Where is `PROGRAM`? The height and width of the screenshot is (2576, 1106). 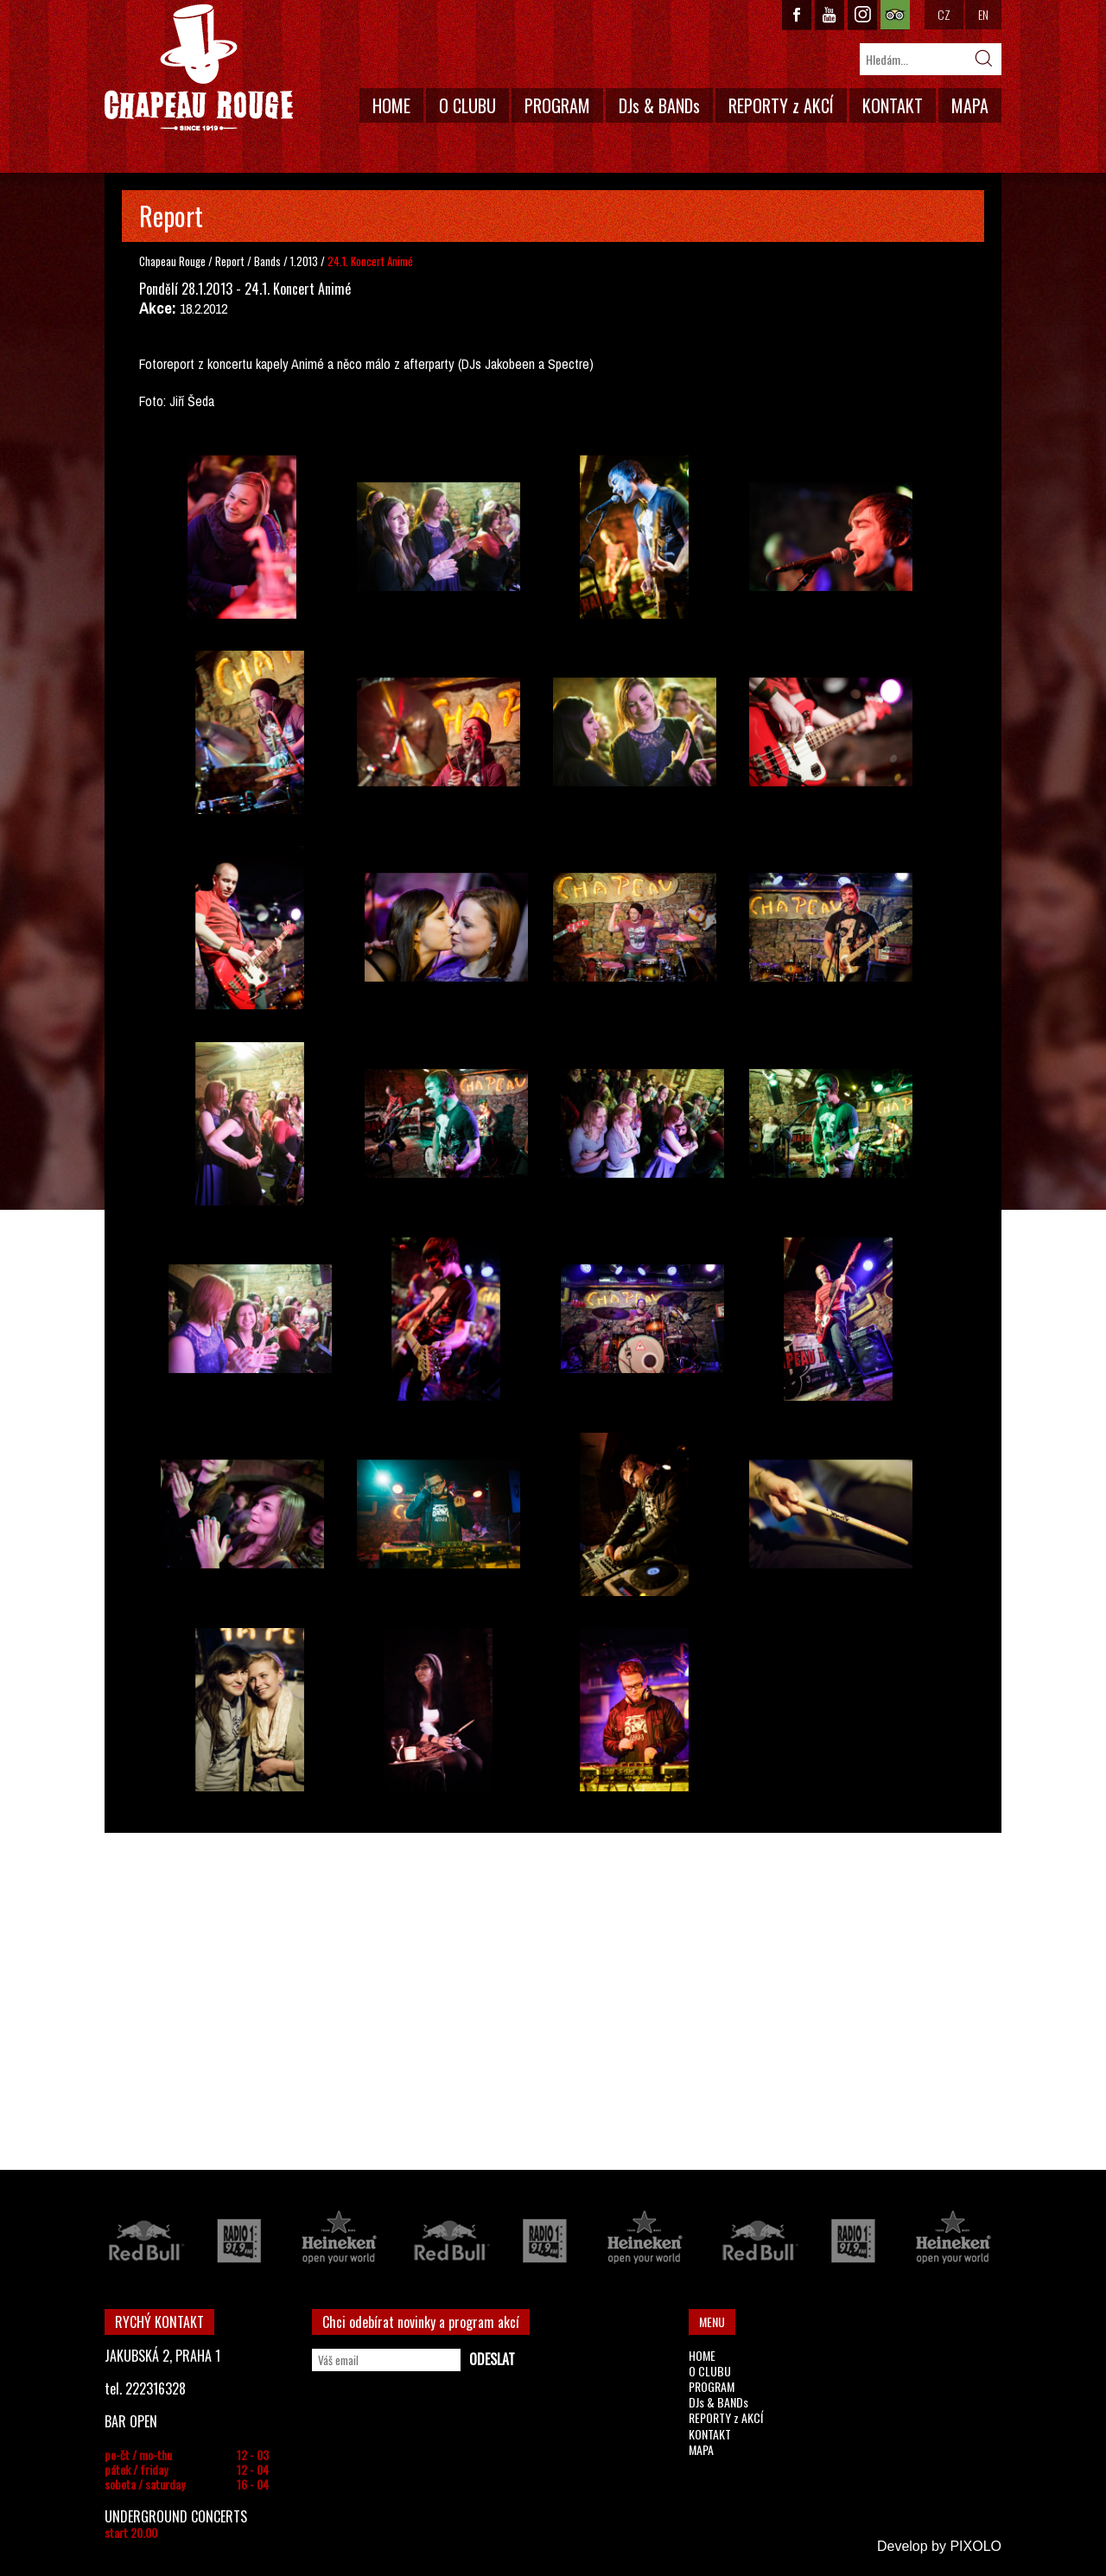 PROGRAM is located at coordinates (557, 105).